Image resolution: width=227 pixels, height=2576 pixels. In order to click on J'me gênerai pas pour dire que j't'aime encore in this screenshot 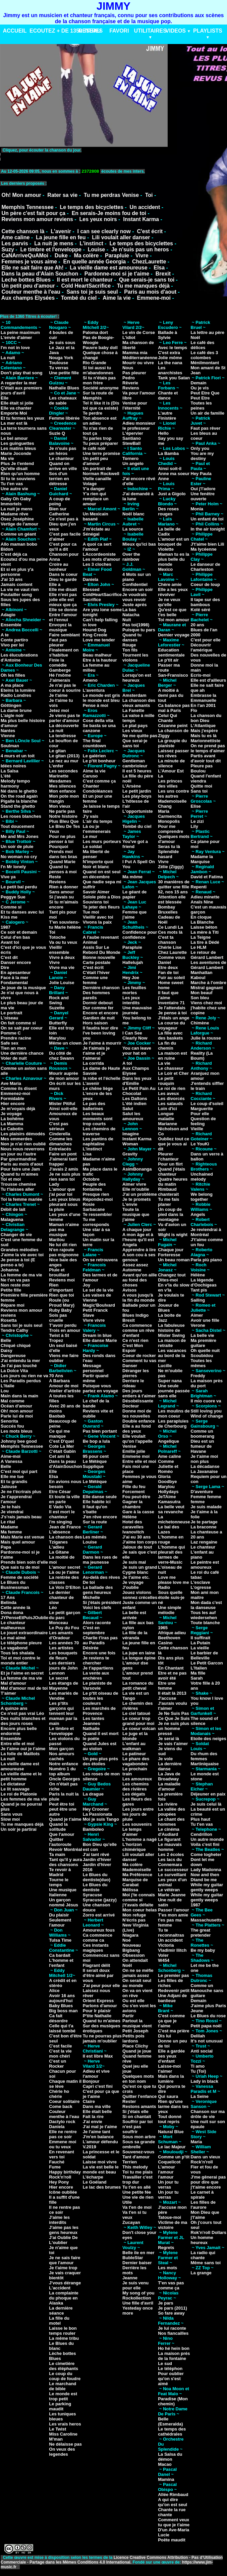, I will do `click(208, 2182)`.